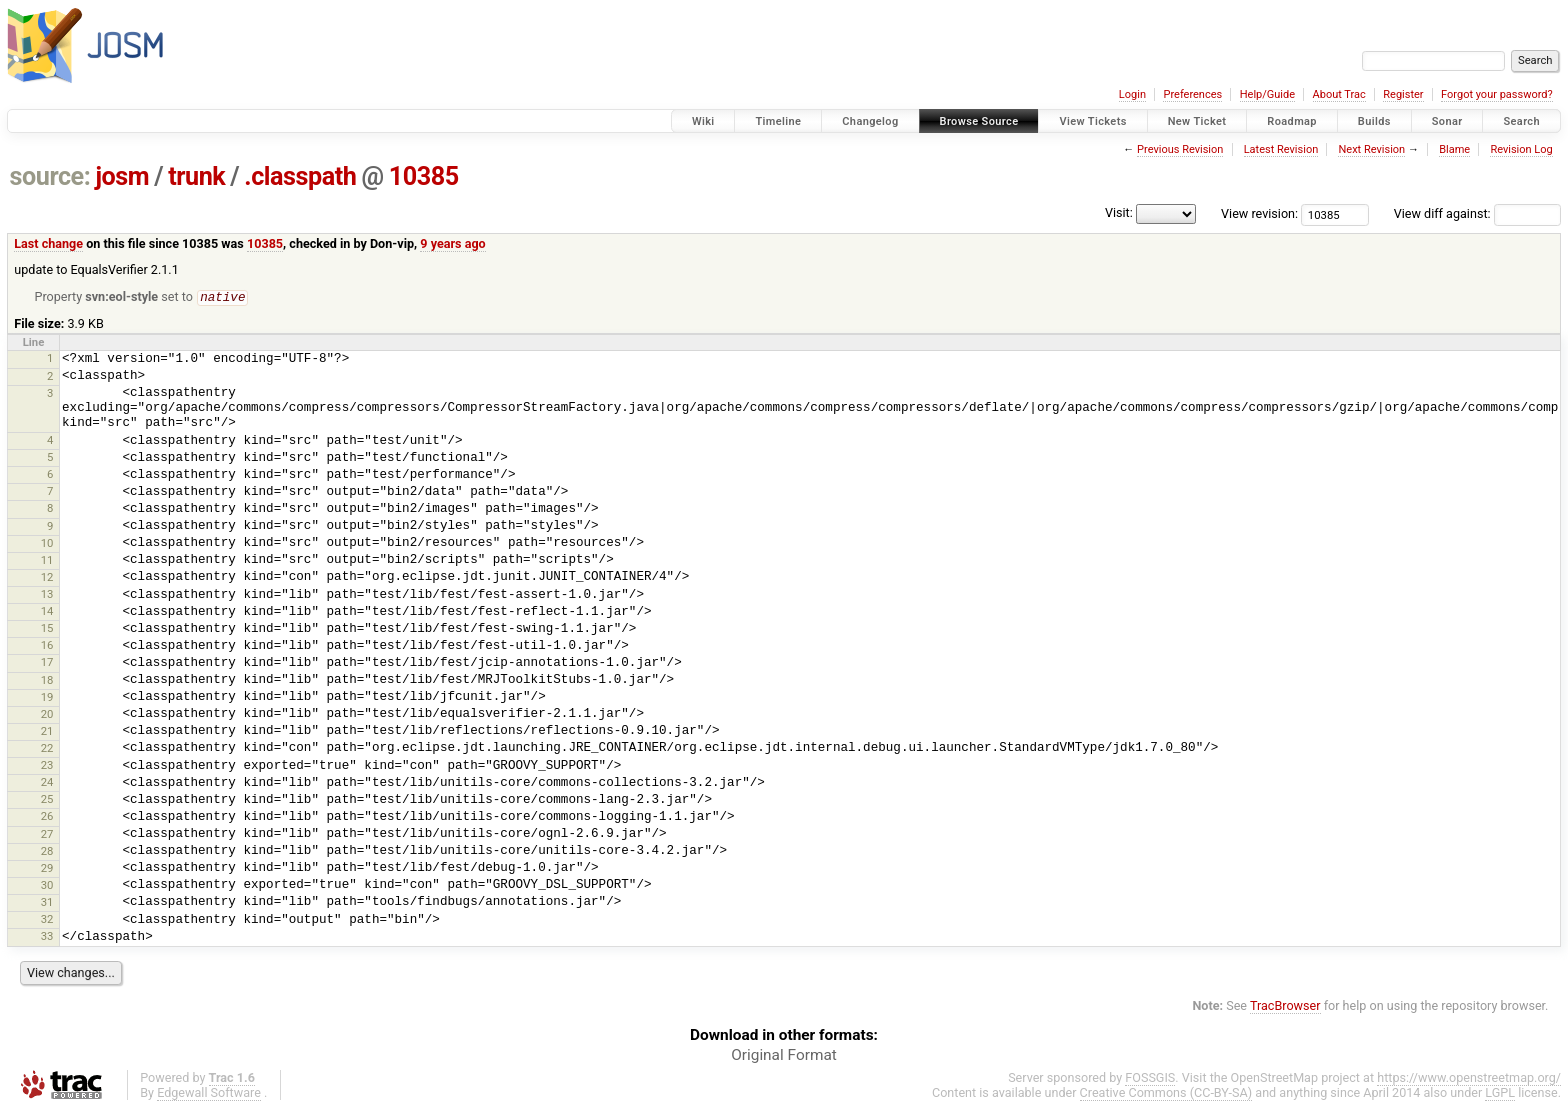 This screenshot has height=1112, width=1568. Describe the element at coordinates (1477, 213) in the screenshot. I see `View diff against:` at that location.